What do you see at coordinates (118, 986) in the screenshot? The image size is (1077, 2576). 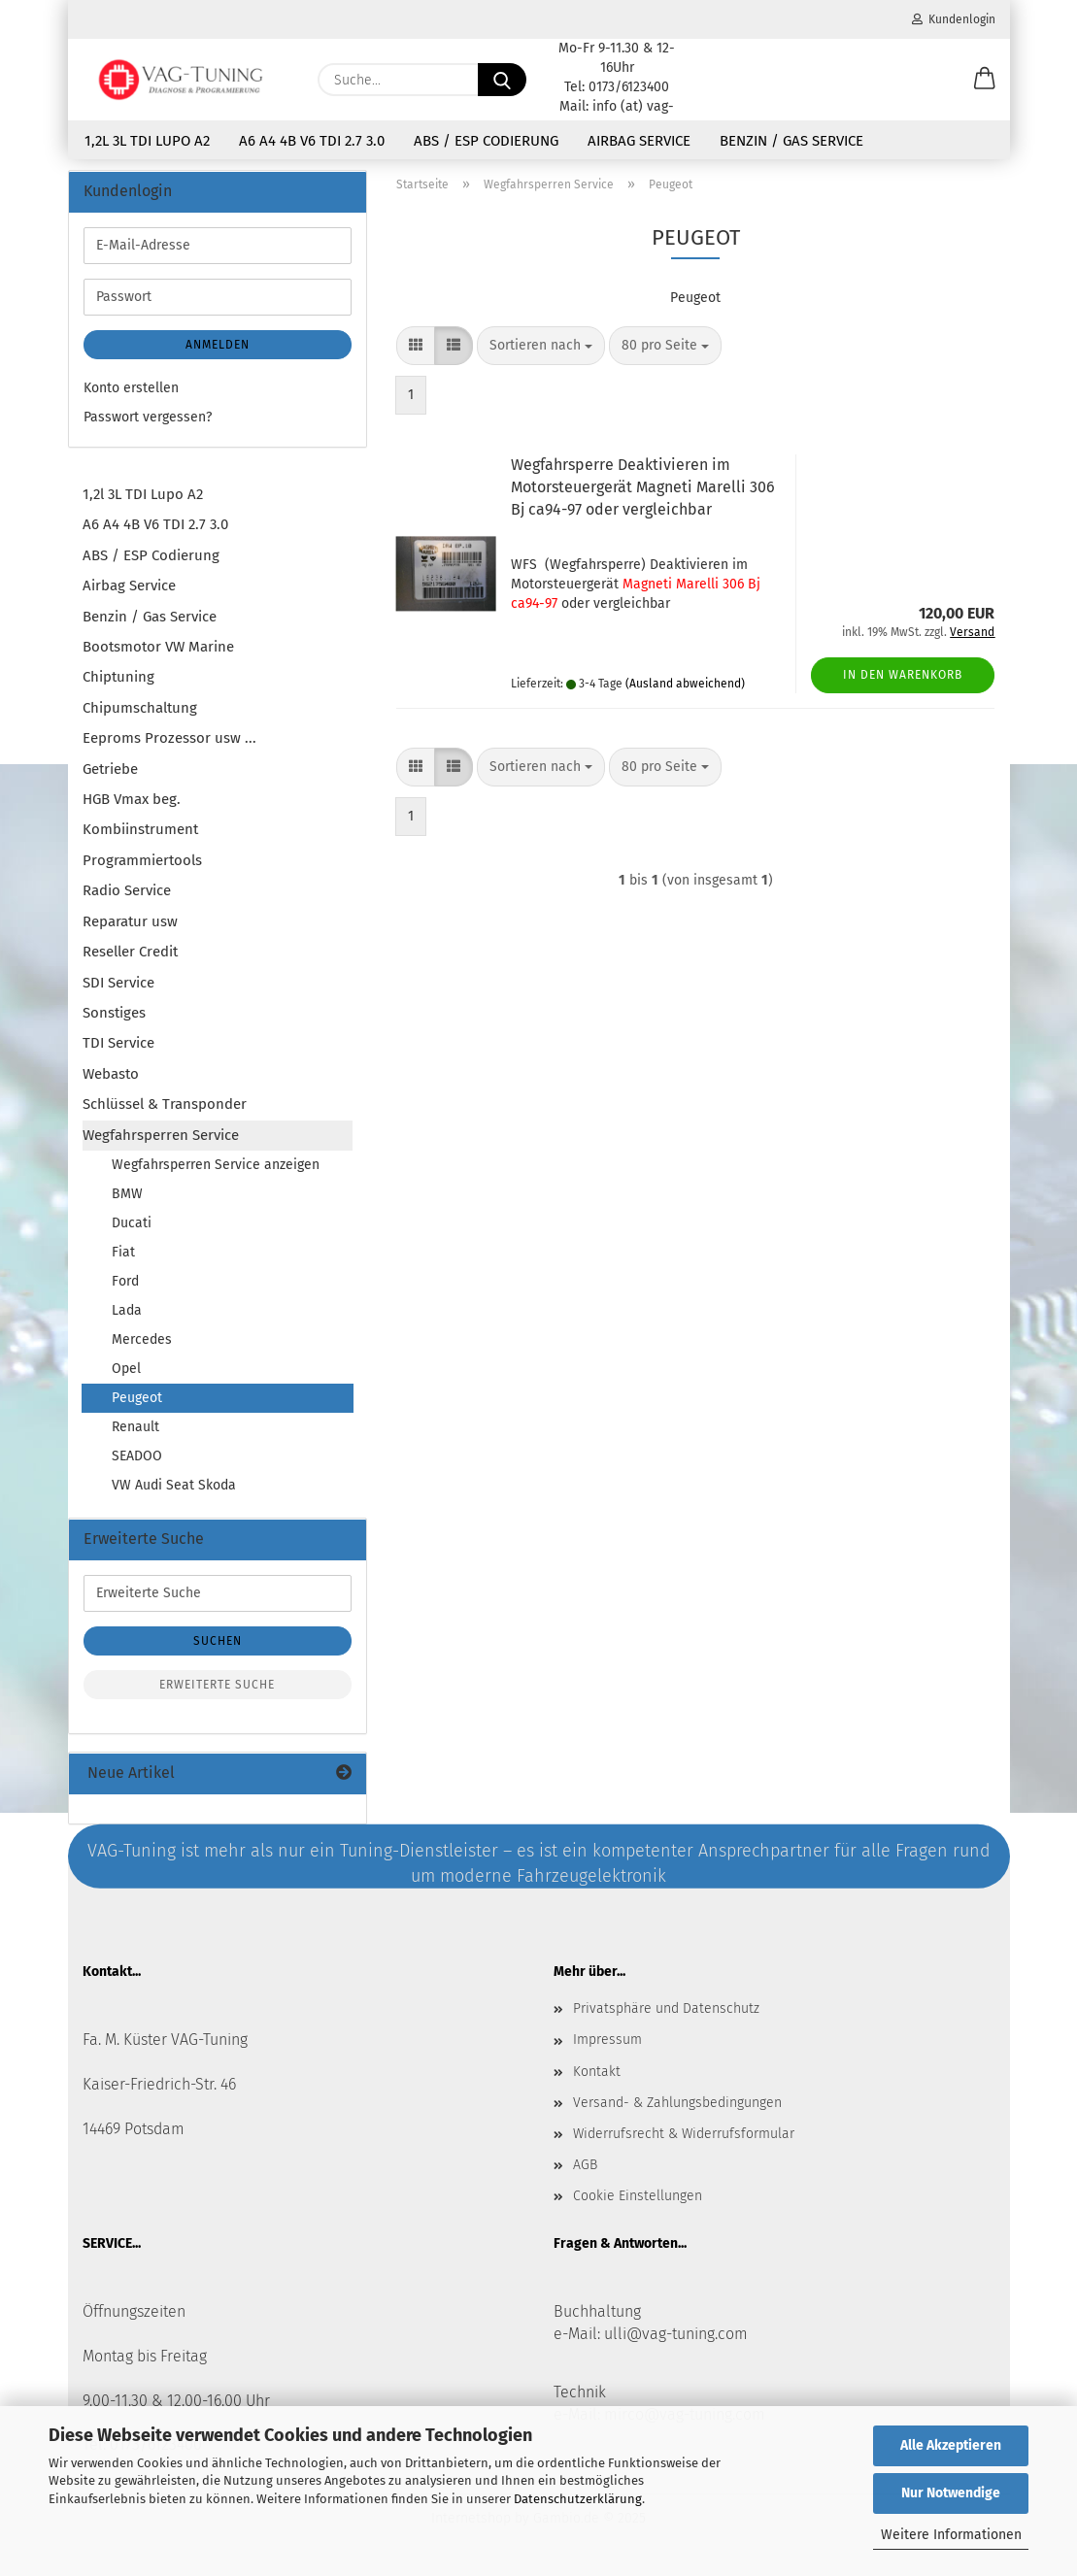 I see `SDI Service` at bounding box center [118, 986].